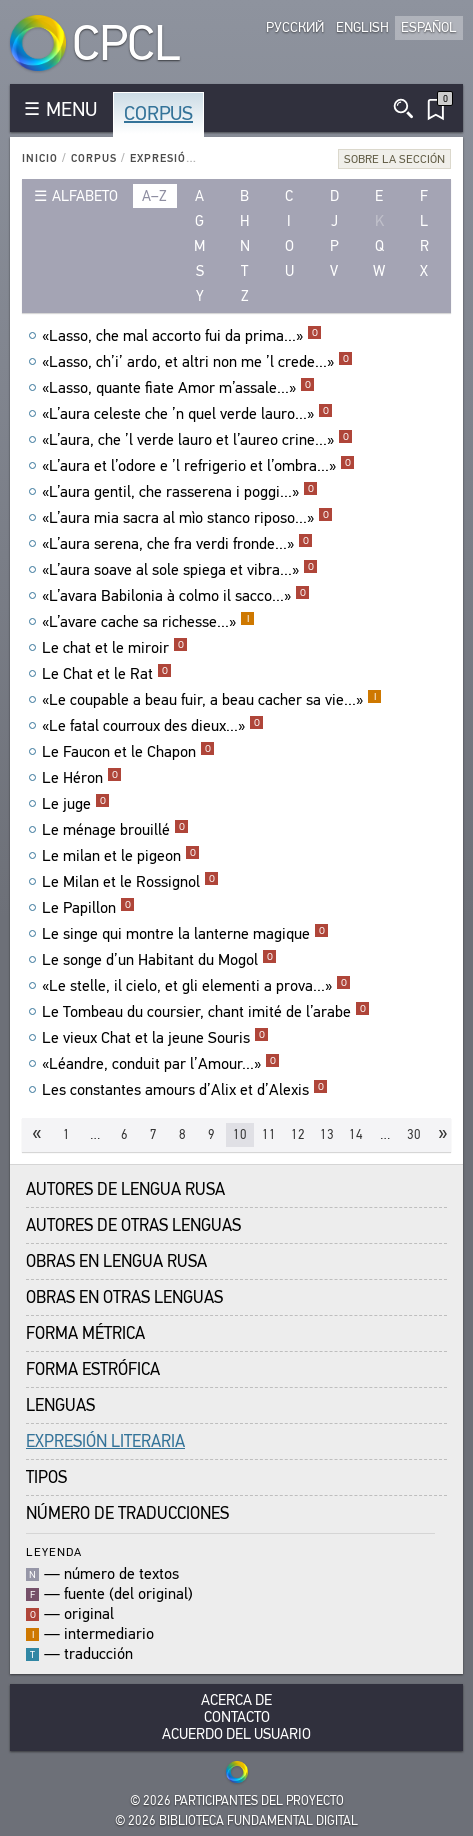 This screenshot has width=473, height=1836. Describe the element at coordinates (195, 158) in the screenshot. I see `Expresión Literaria` at that location.